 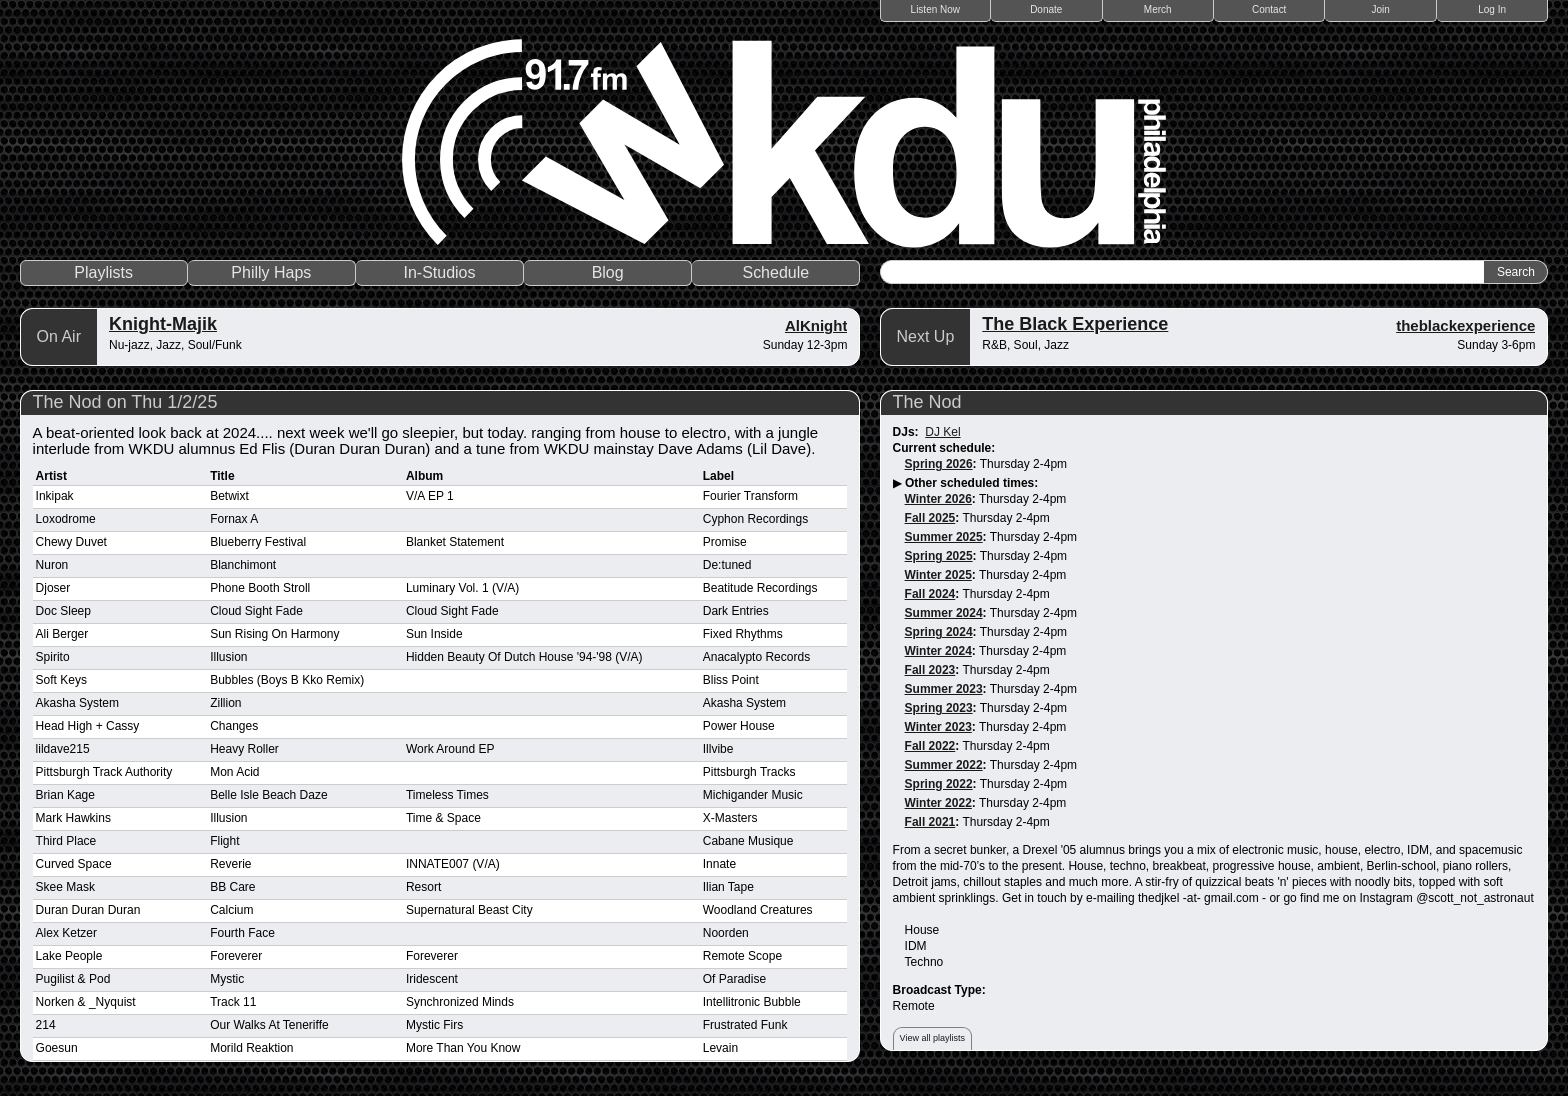 What do you see at coordinates (938, 803) in the screenshot?
I see `Winter 2022` at bounding box center [938, 803].